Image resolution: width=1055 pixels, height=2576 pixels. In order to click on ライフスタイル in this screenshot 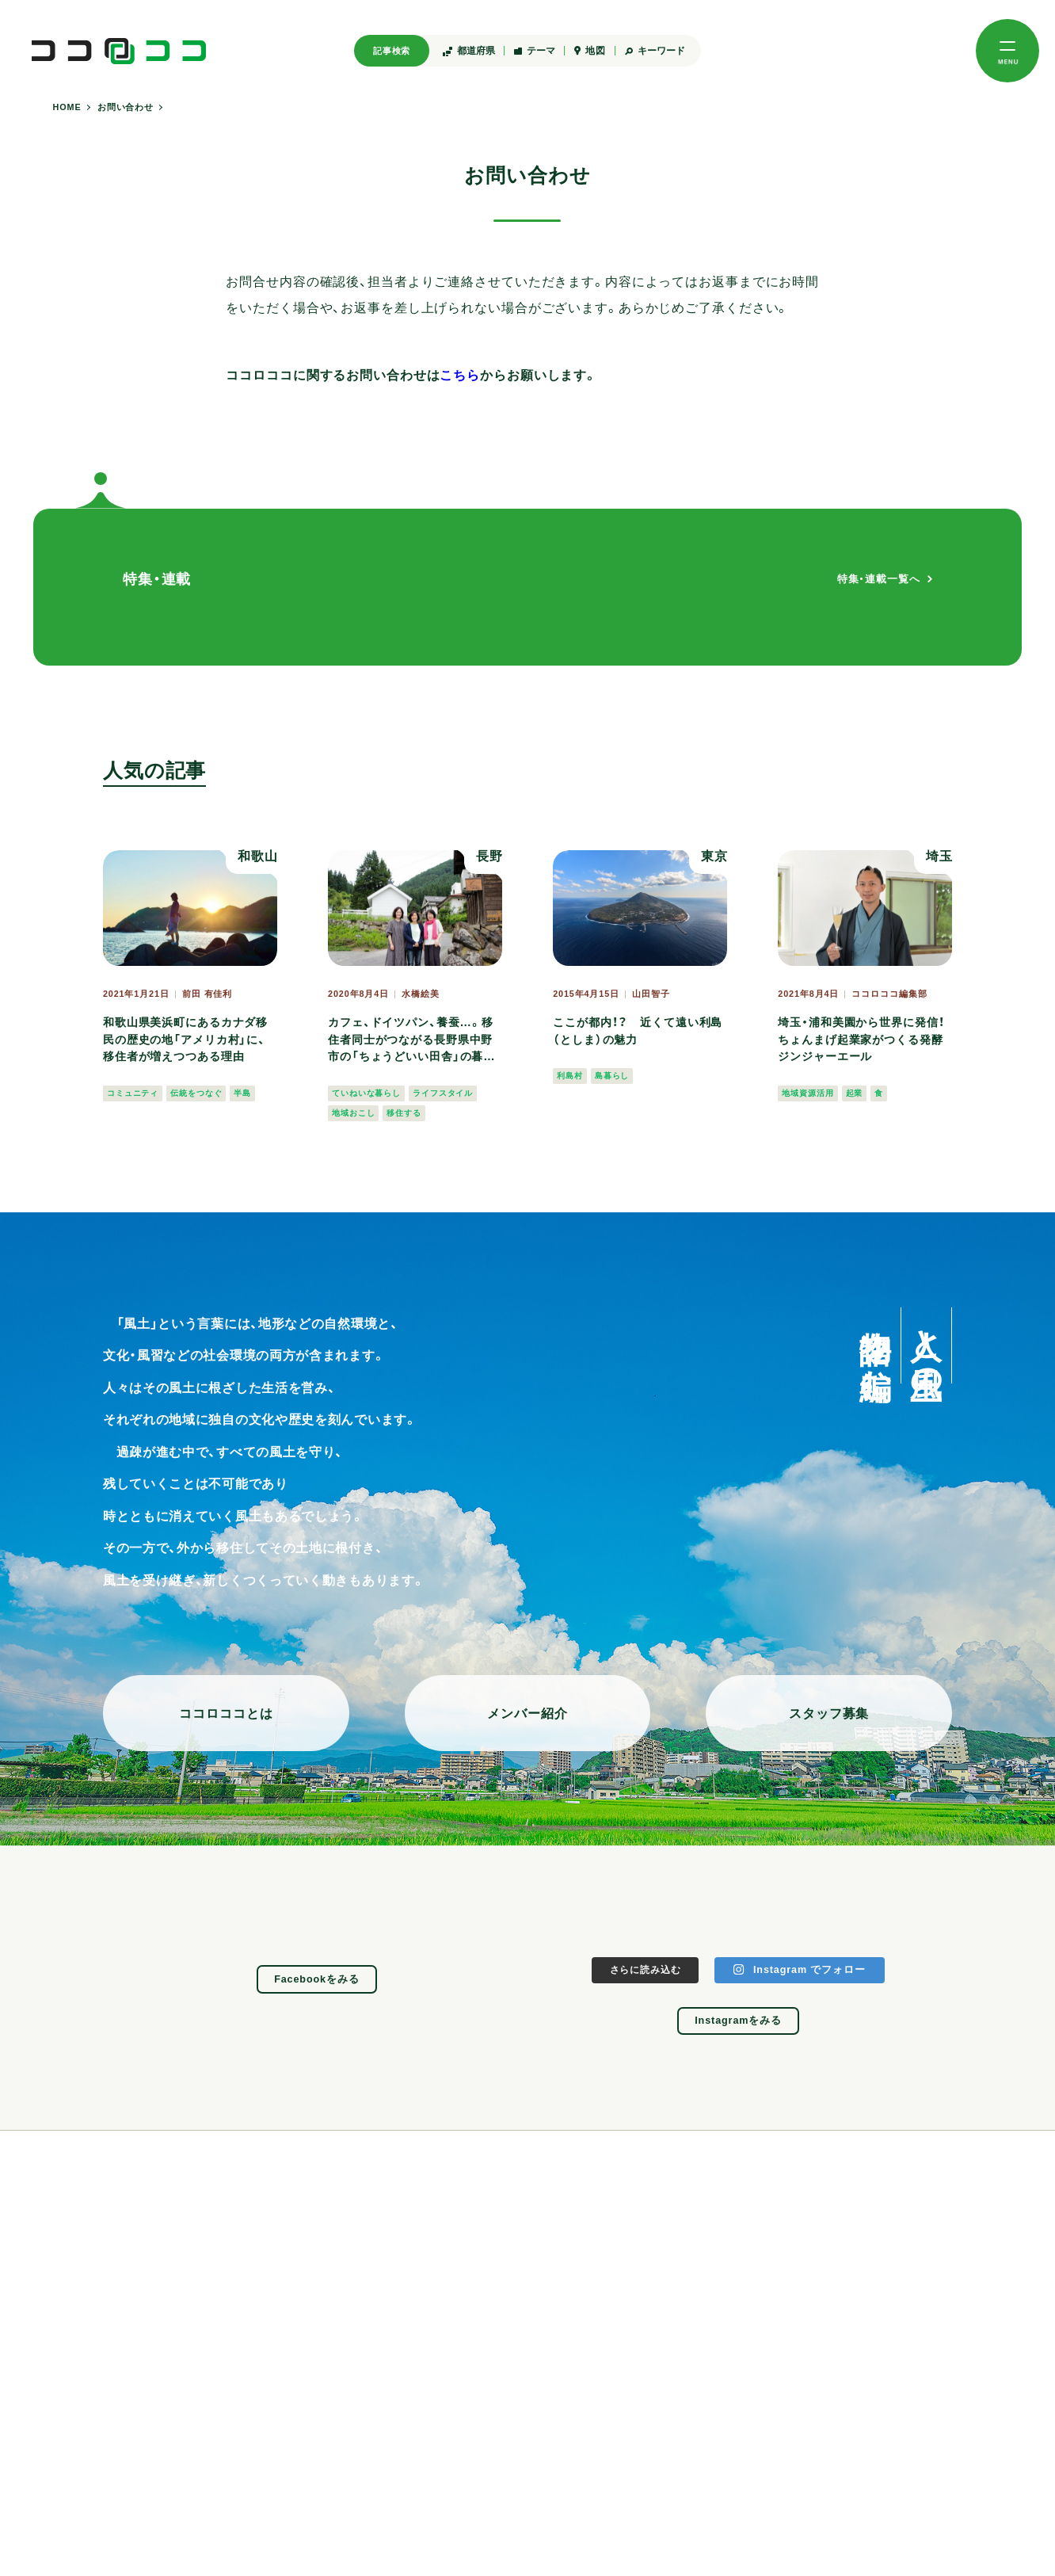, I will do `click(443, 1093)`.